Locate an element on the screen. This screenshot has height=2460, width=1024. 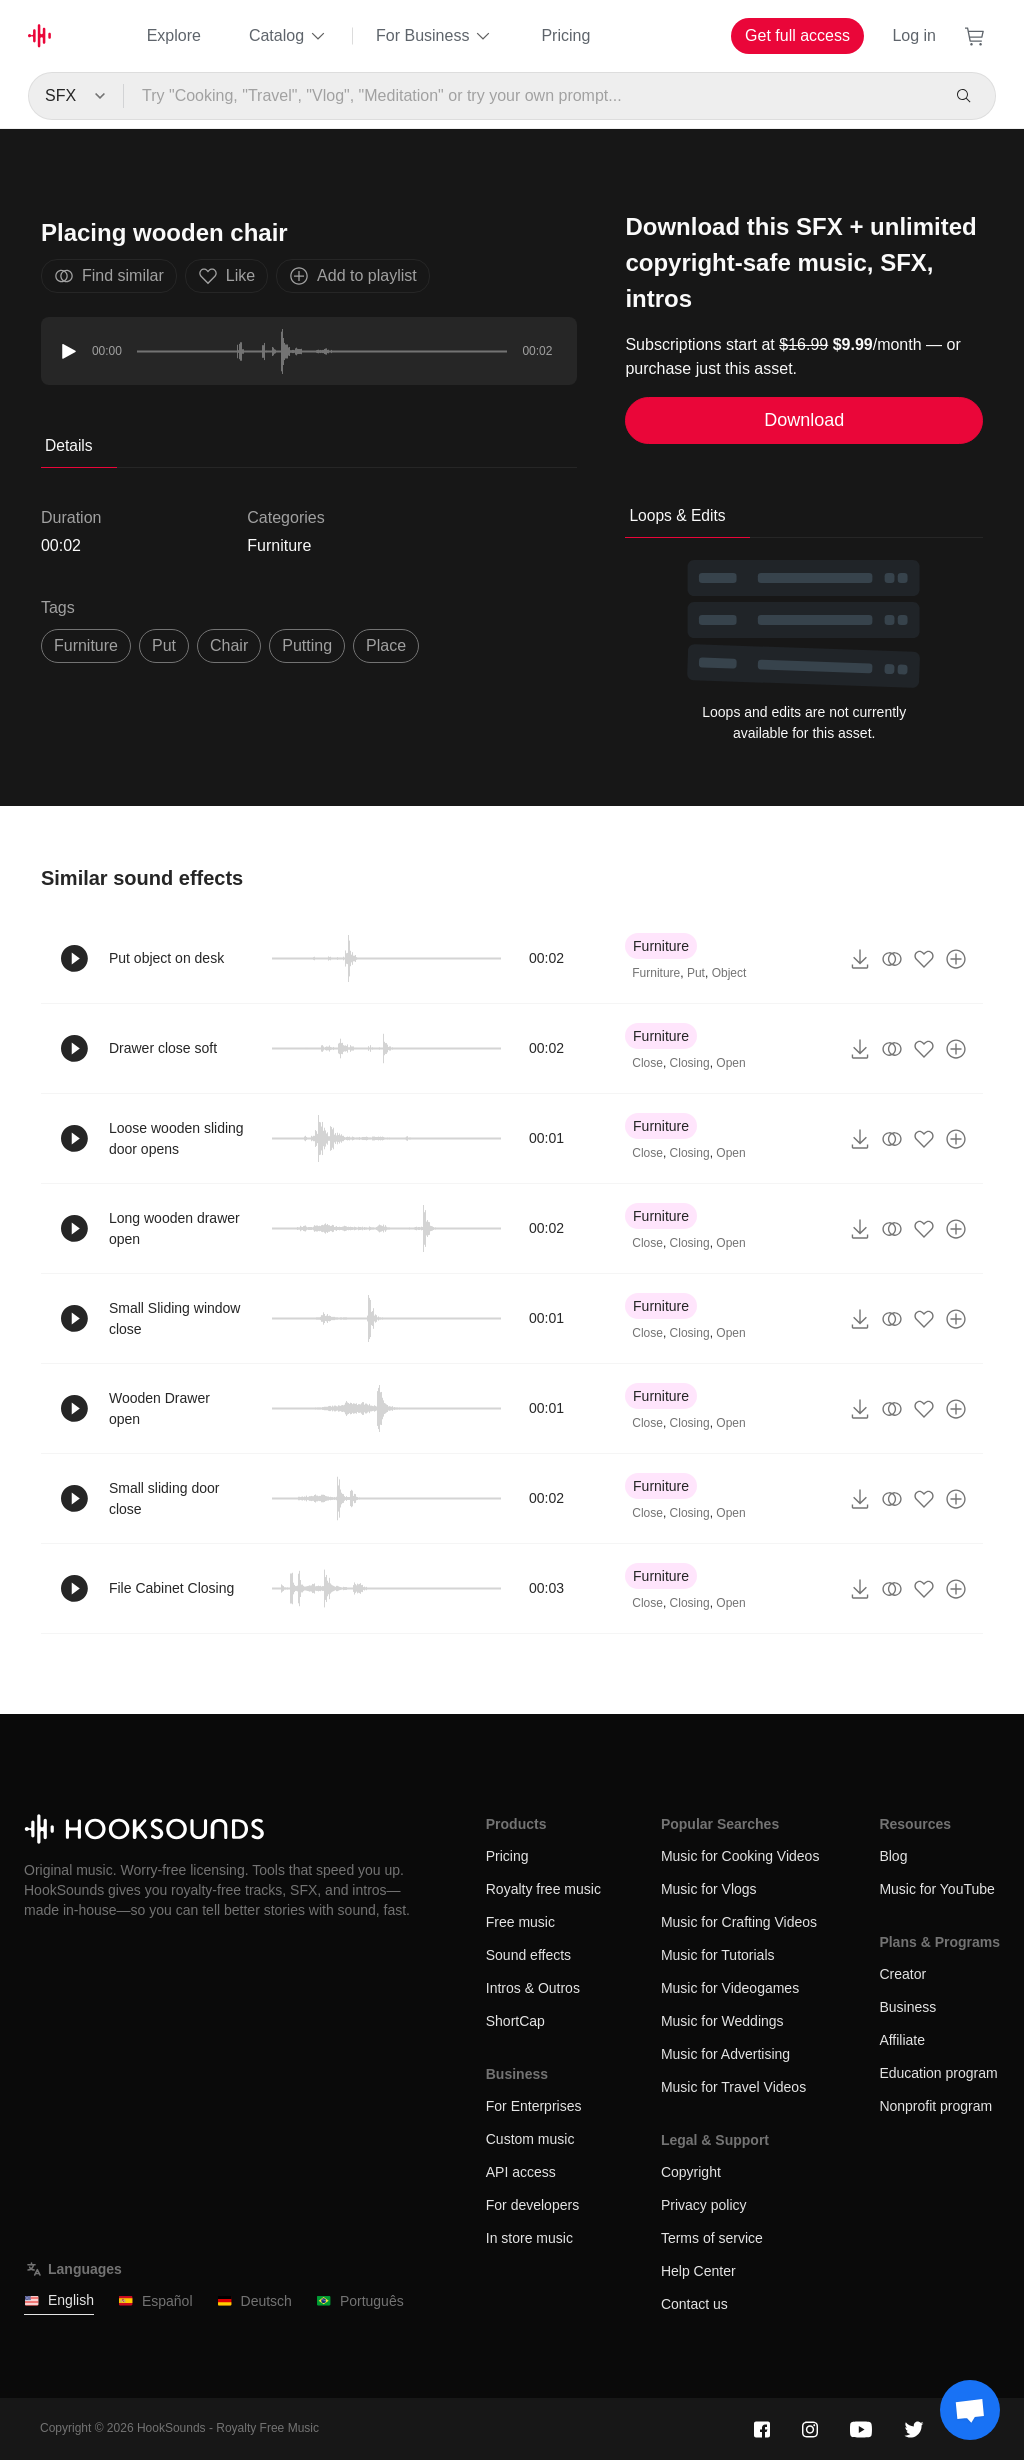
Privacy policy is located at coordinates (704, 2205).